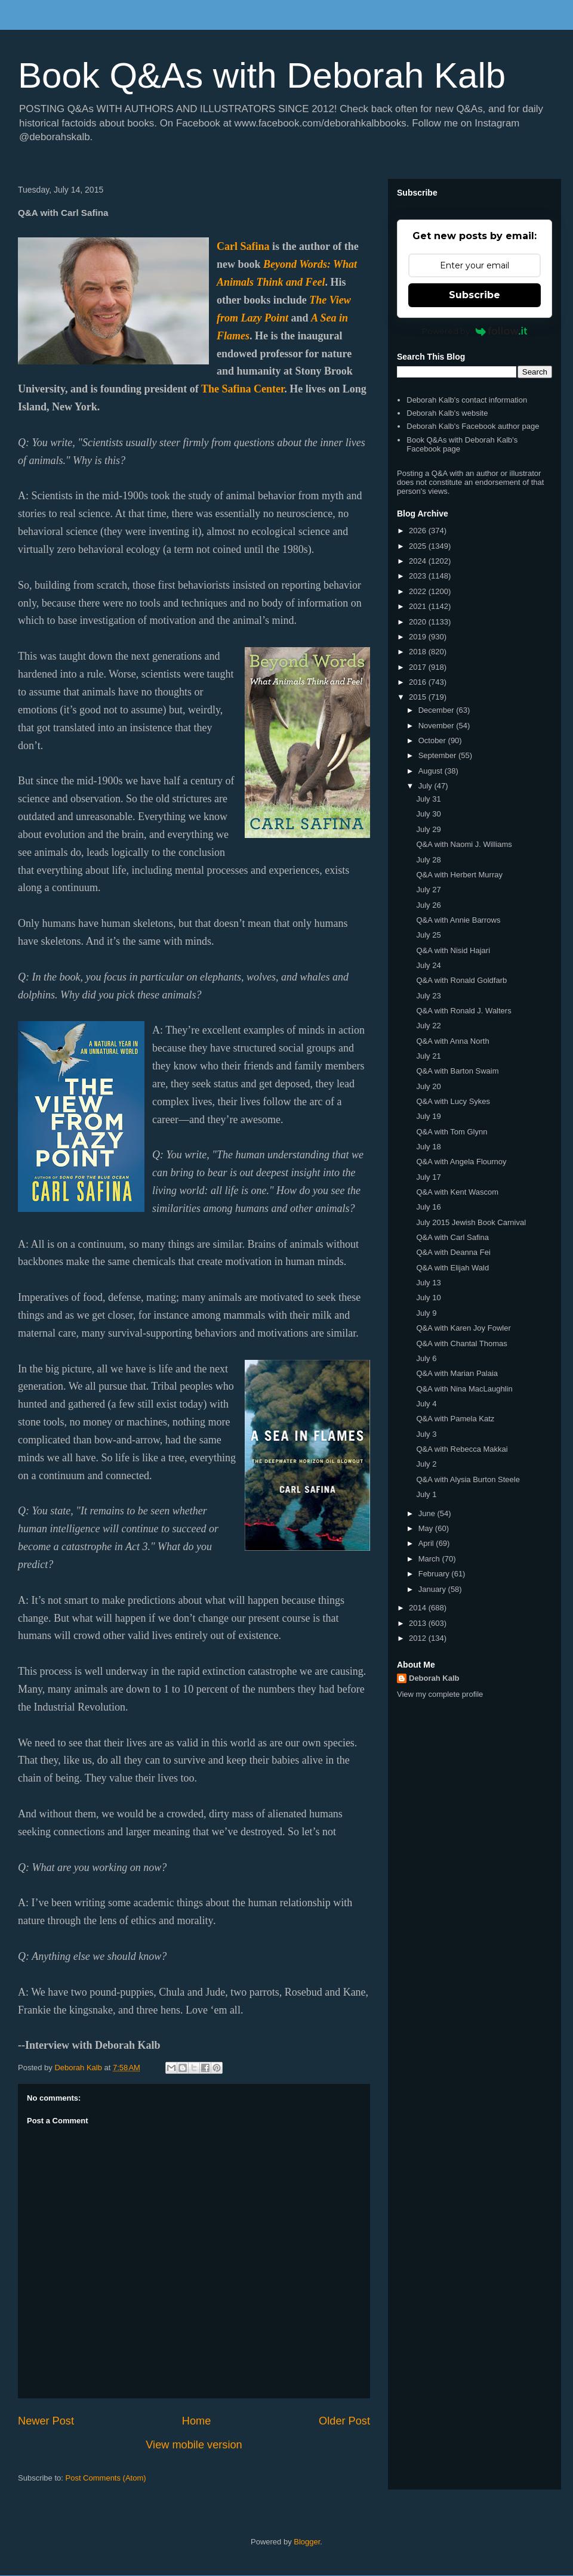 The image size is (573, 2576). I want to click on Q&A with Annie Barrows, so click(458, 920).